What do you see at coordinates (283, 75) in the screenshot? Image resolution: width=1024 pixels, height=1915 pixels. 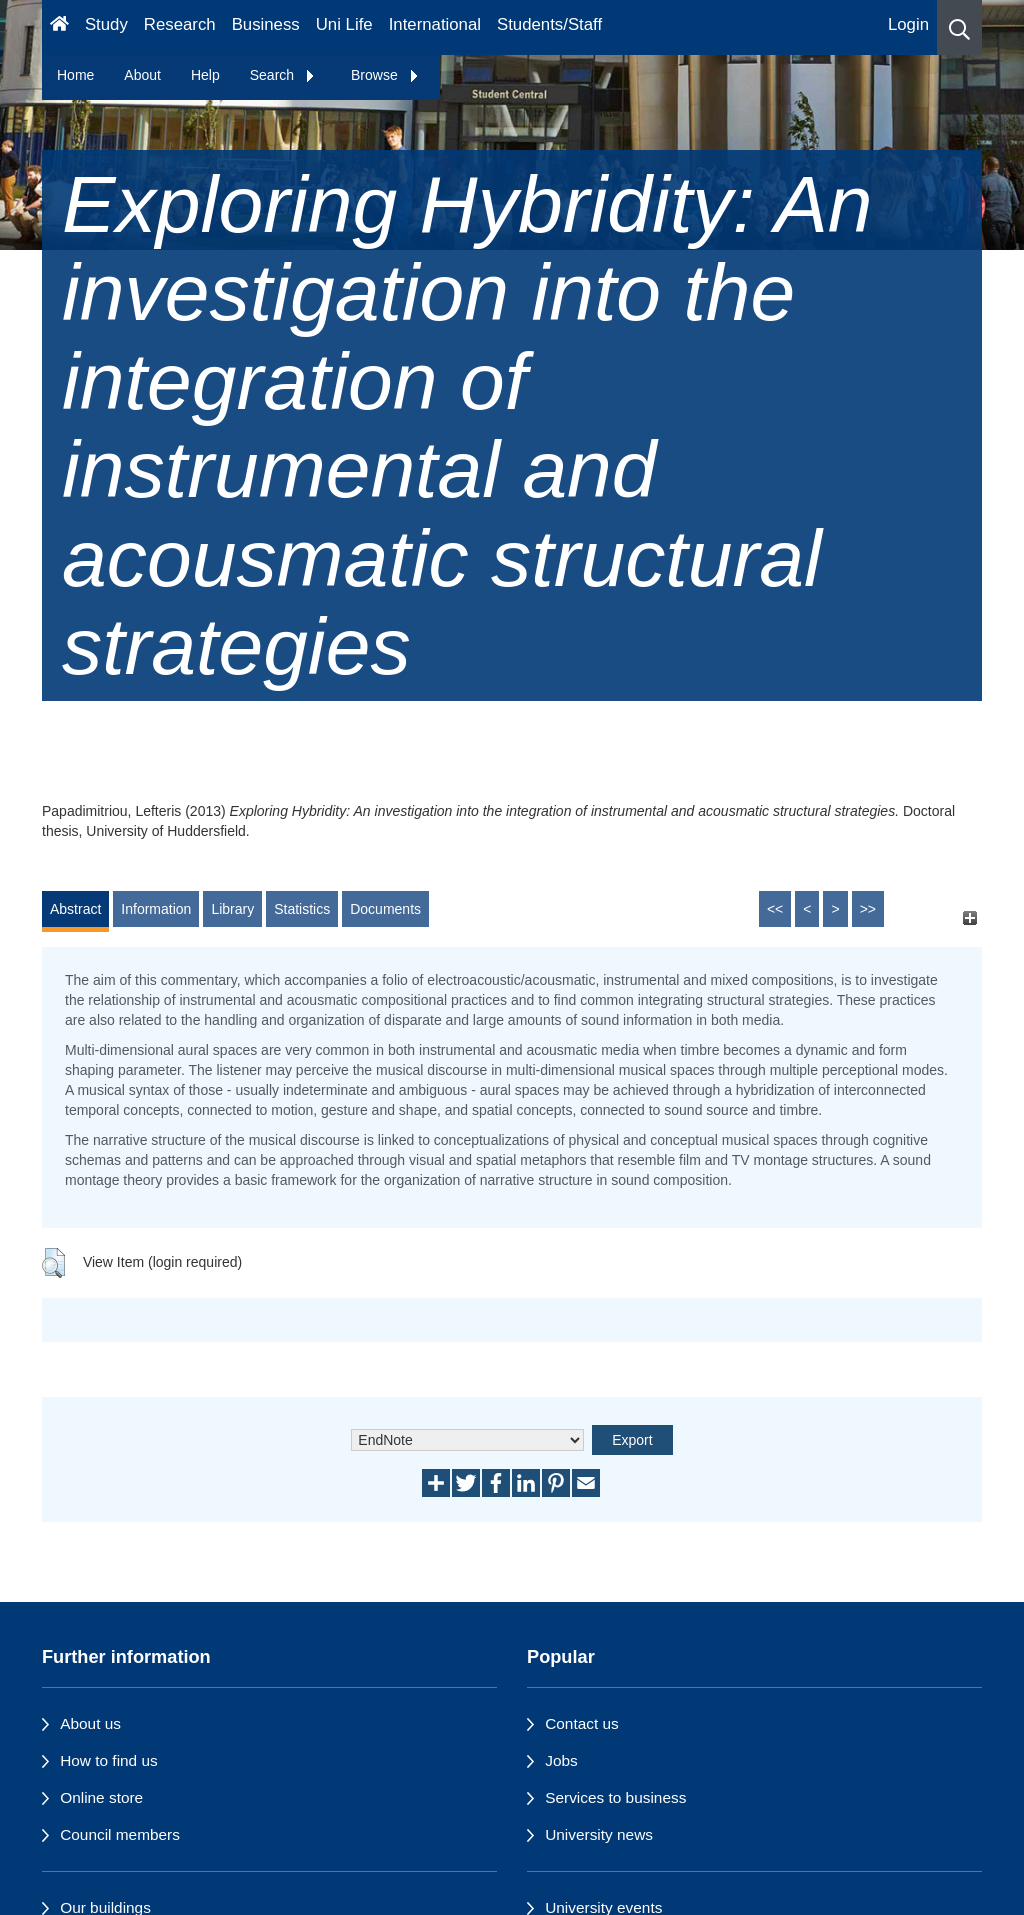 I see `Search` at bounding box center [283, 75].